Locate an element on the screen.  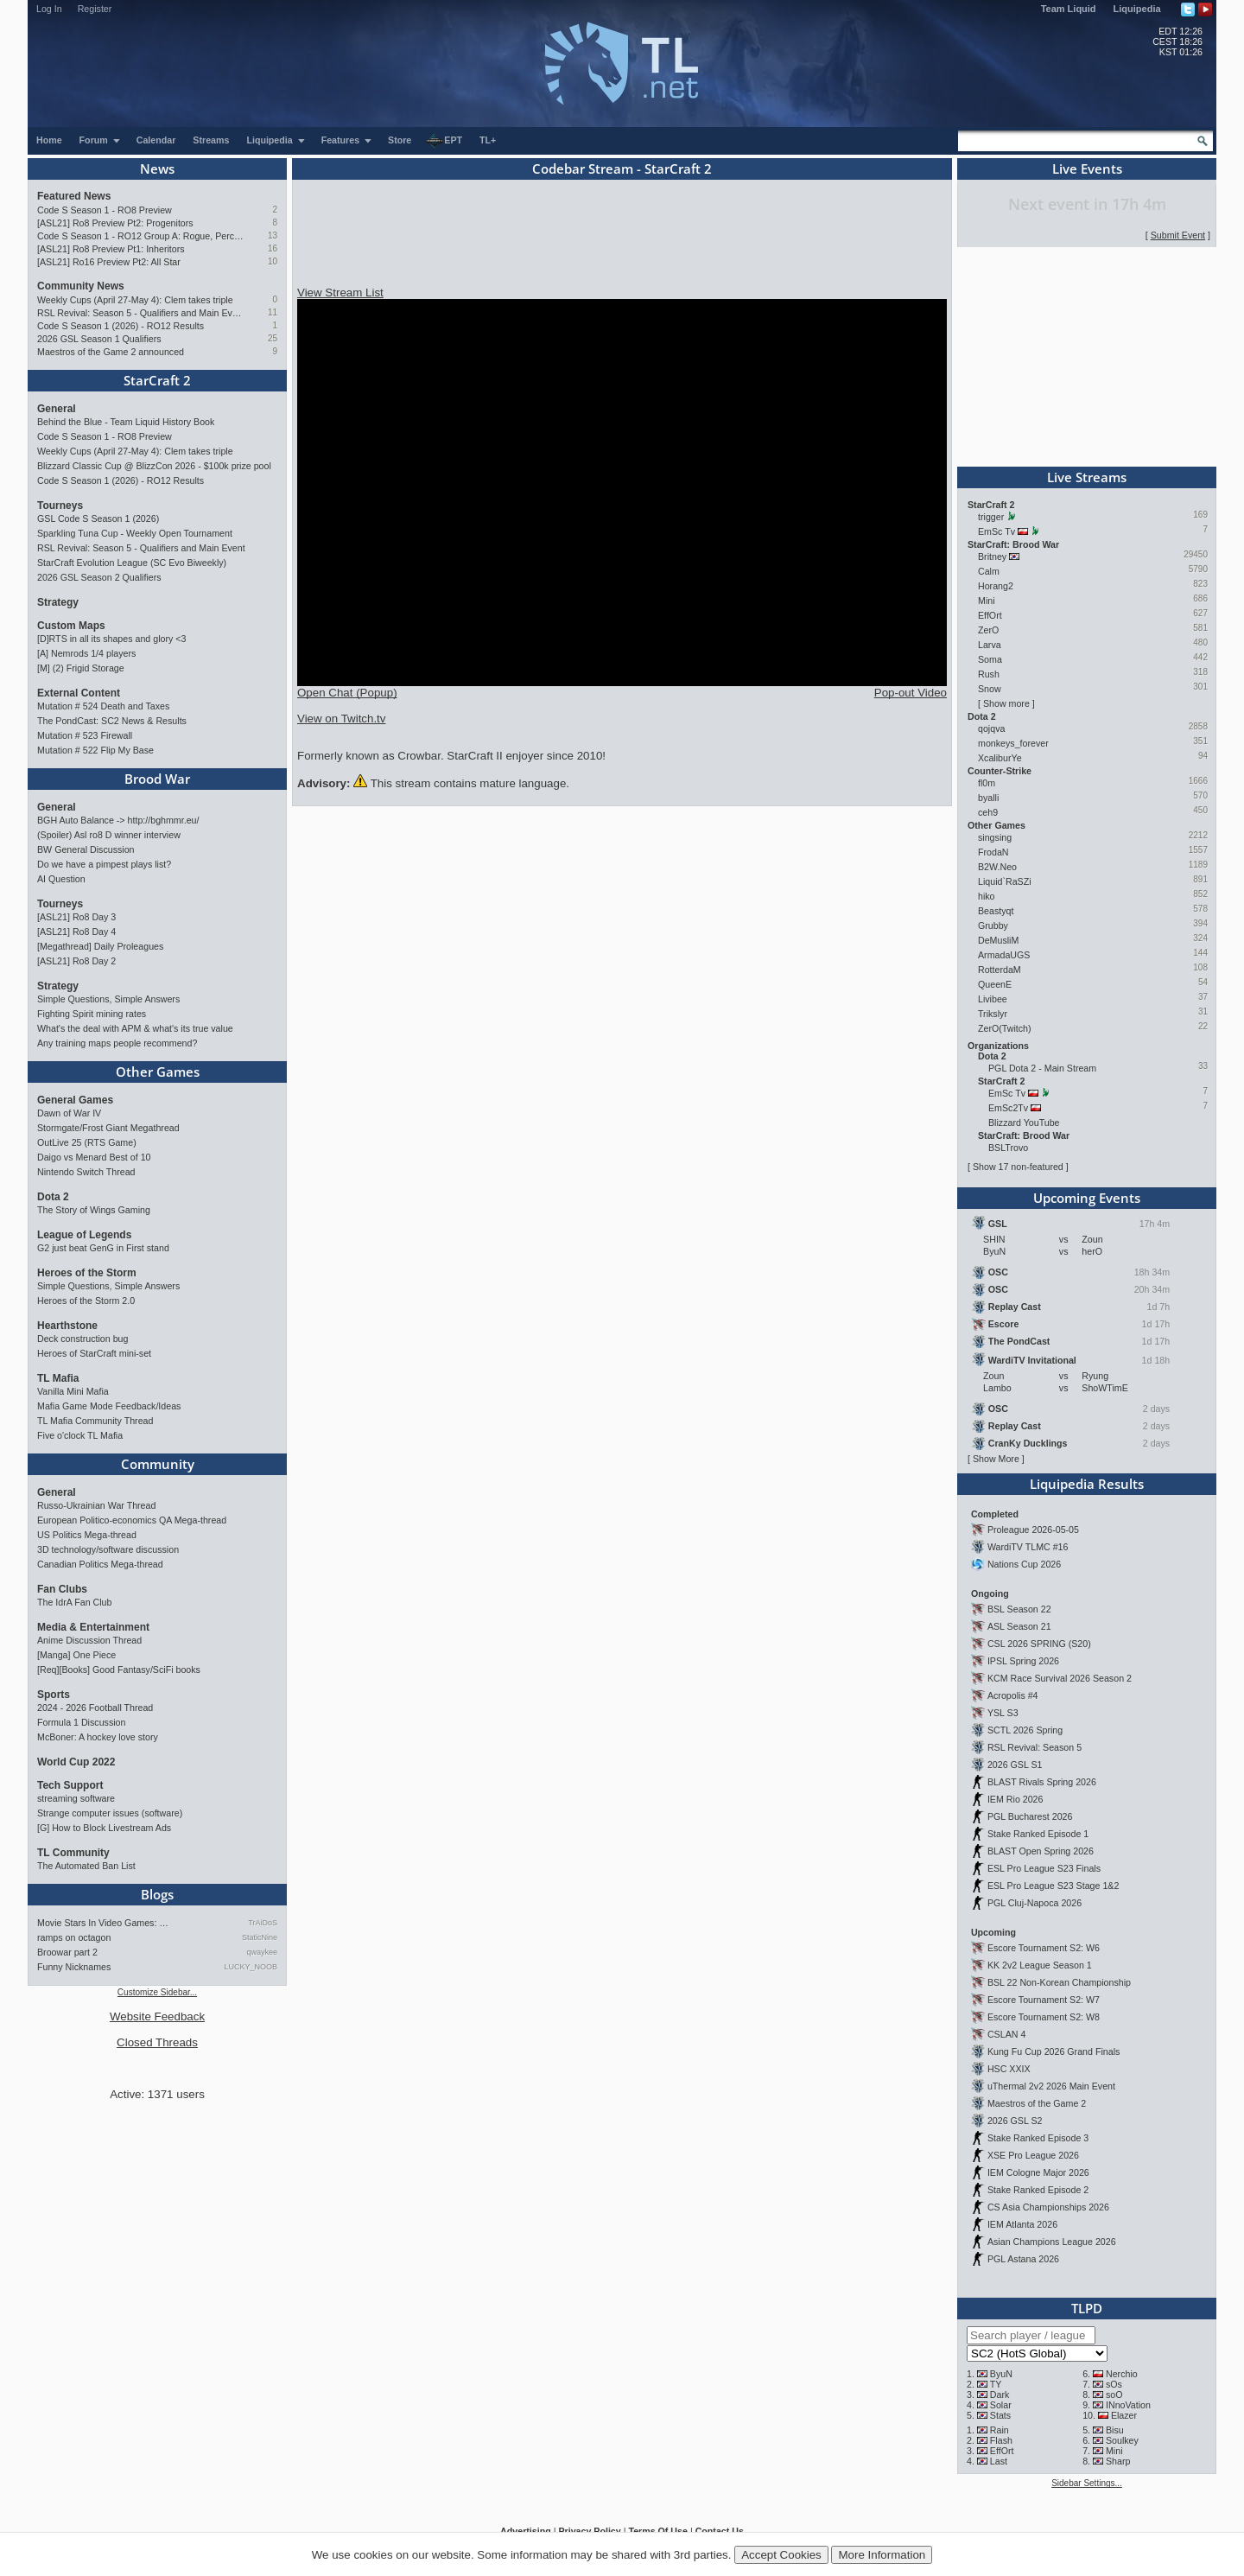
Mafia Game Mode Feedback/Ideas is located at coordinates (109, 1406).